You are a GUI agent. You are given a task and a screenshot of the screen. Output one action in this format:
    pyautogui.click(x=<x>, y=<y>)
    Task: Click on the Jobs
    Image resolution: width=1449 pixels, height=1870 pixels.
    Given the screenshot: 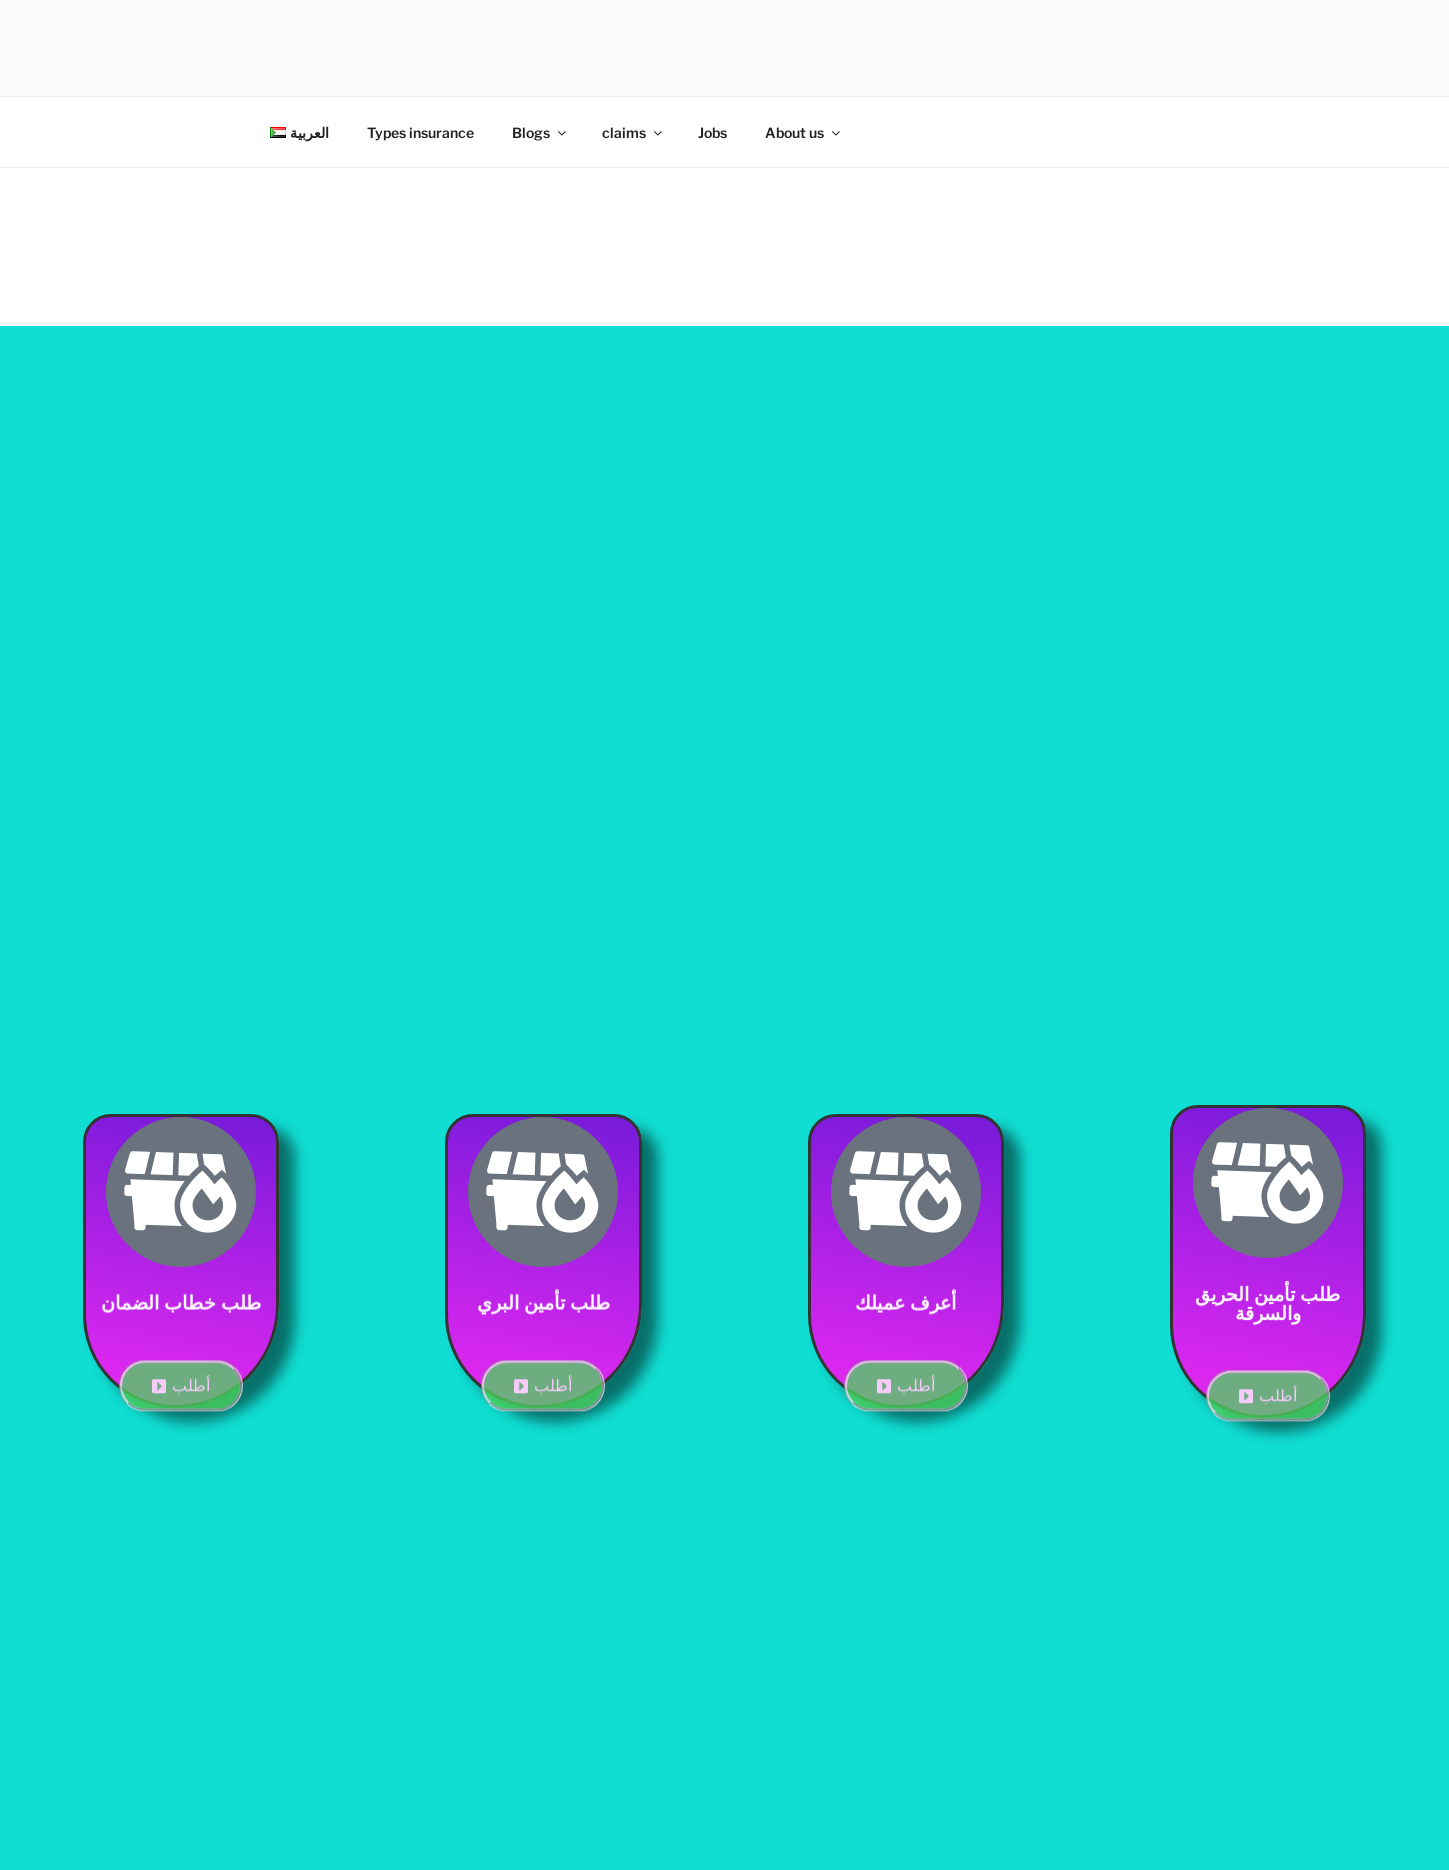 What is the action you would take?
    pyautogui.click(x=712, y=132)
    